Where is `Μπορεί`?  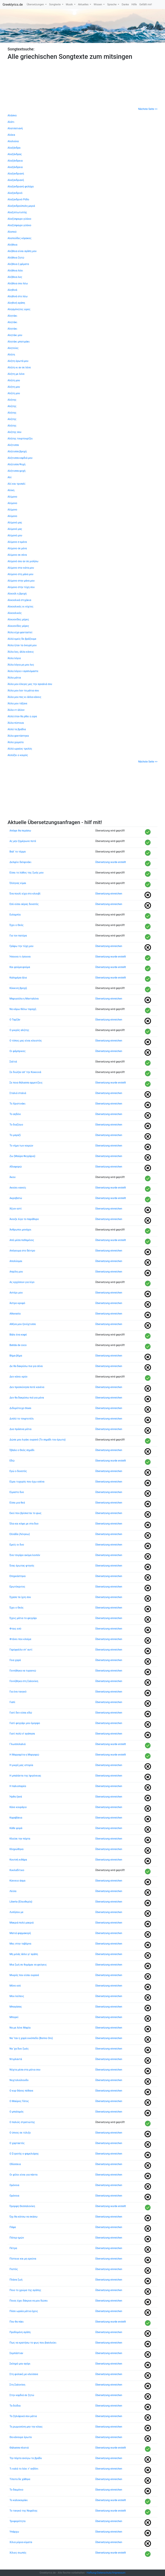
Μπορεί is located at coordinates (14, 2017).